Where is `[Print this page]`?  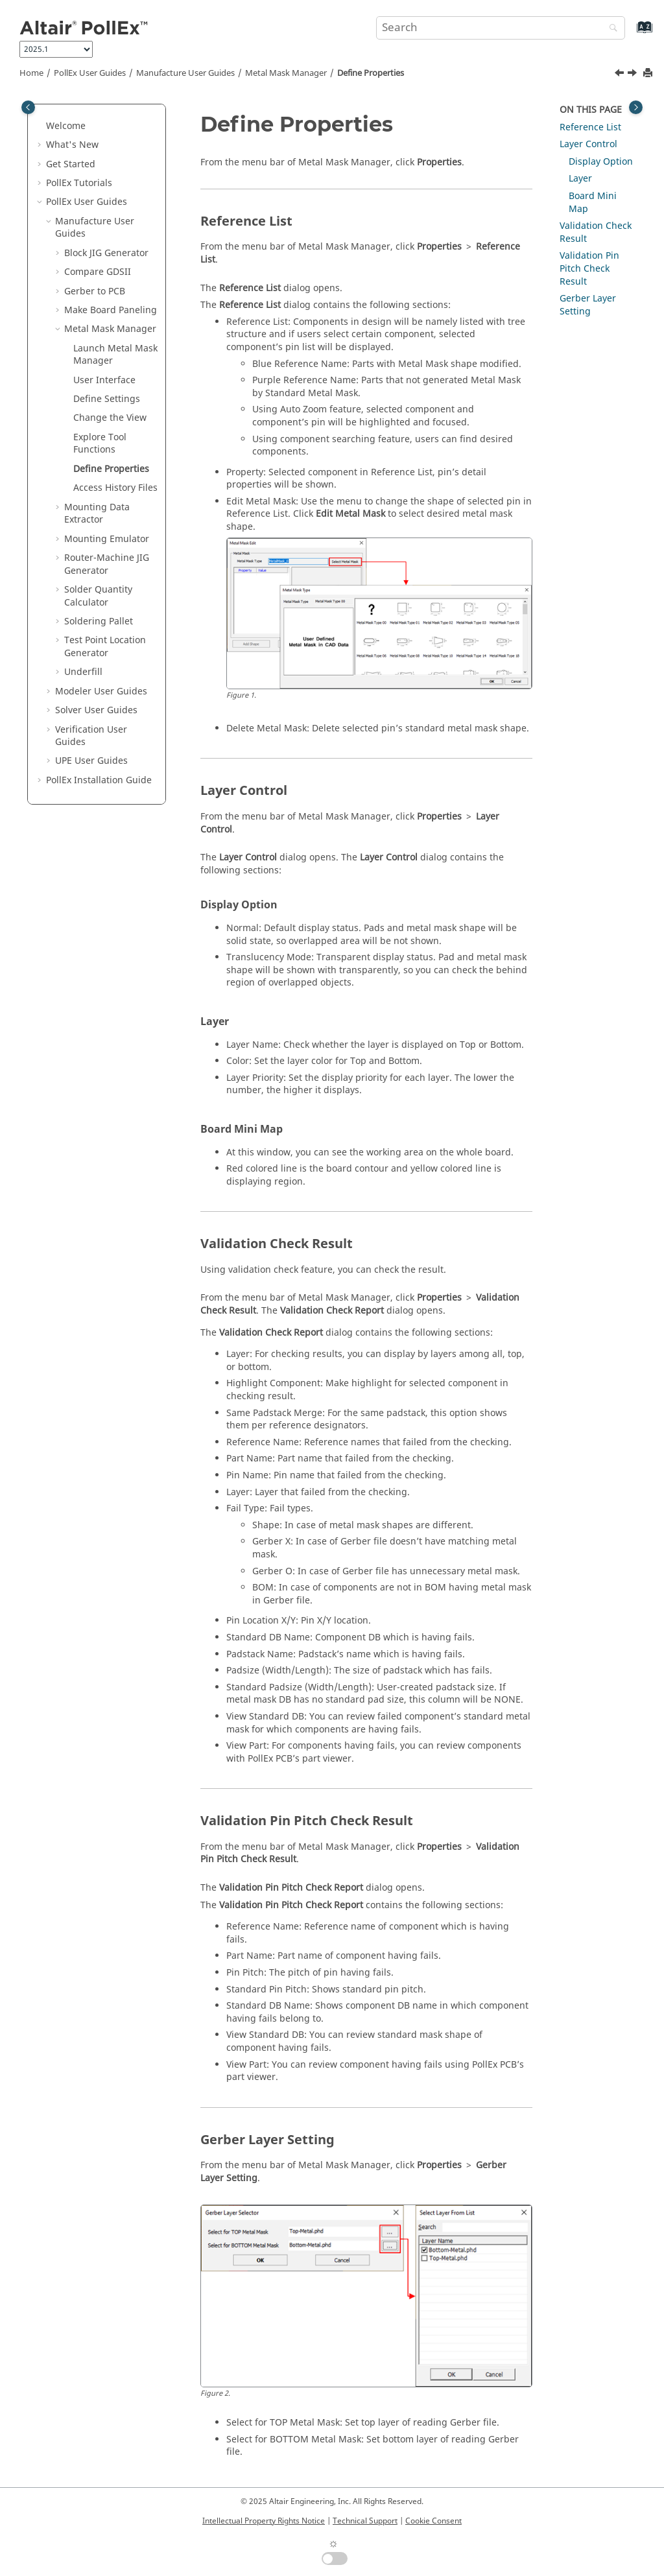 [Print this page] is located at coordinates (649, 73).